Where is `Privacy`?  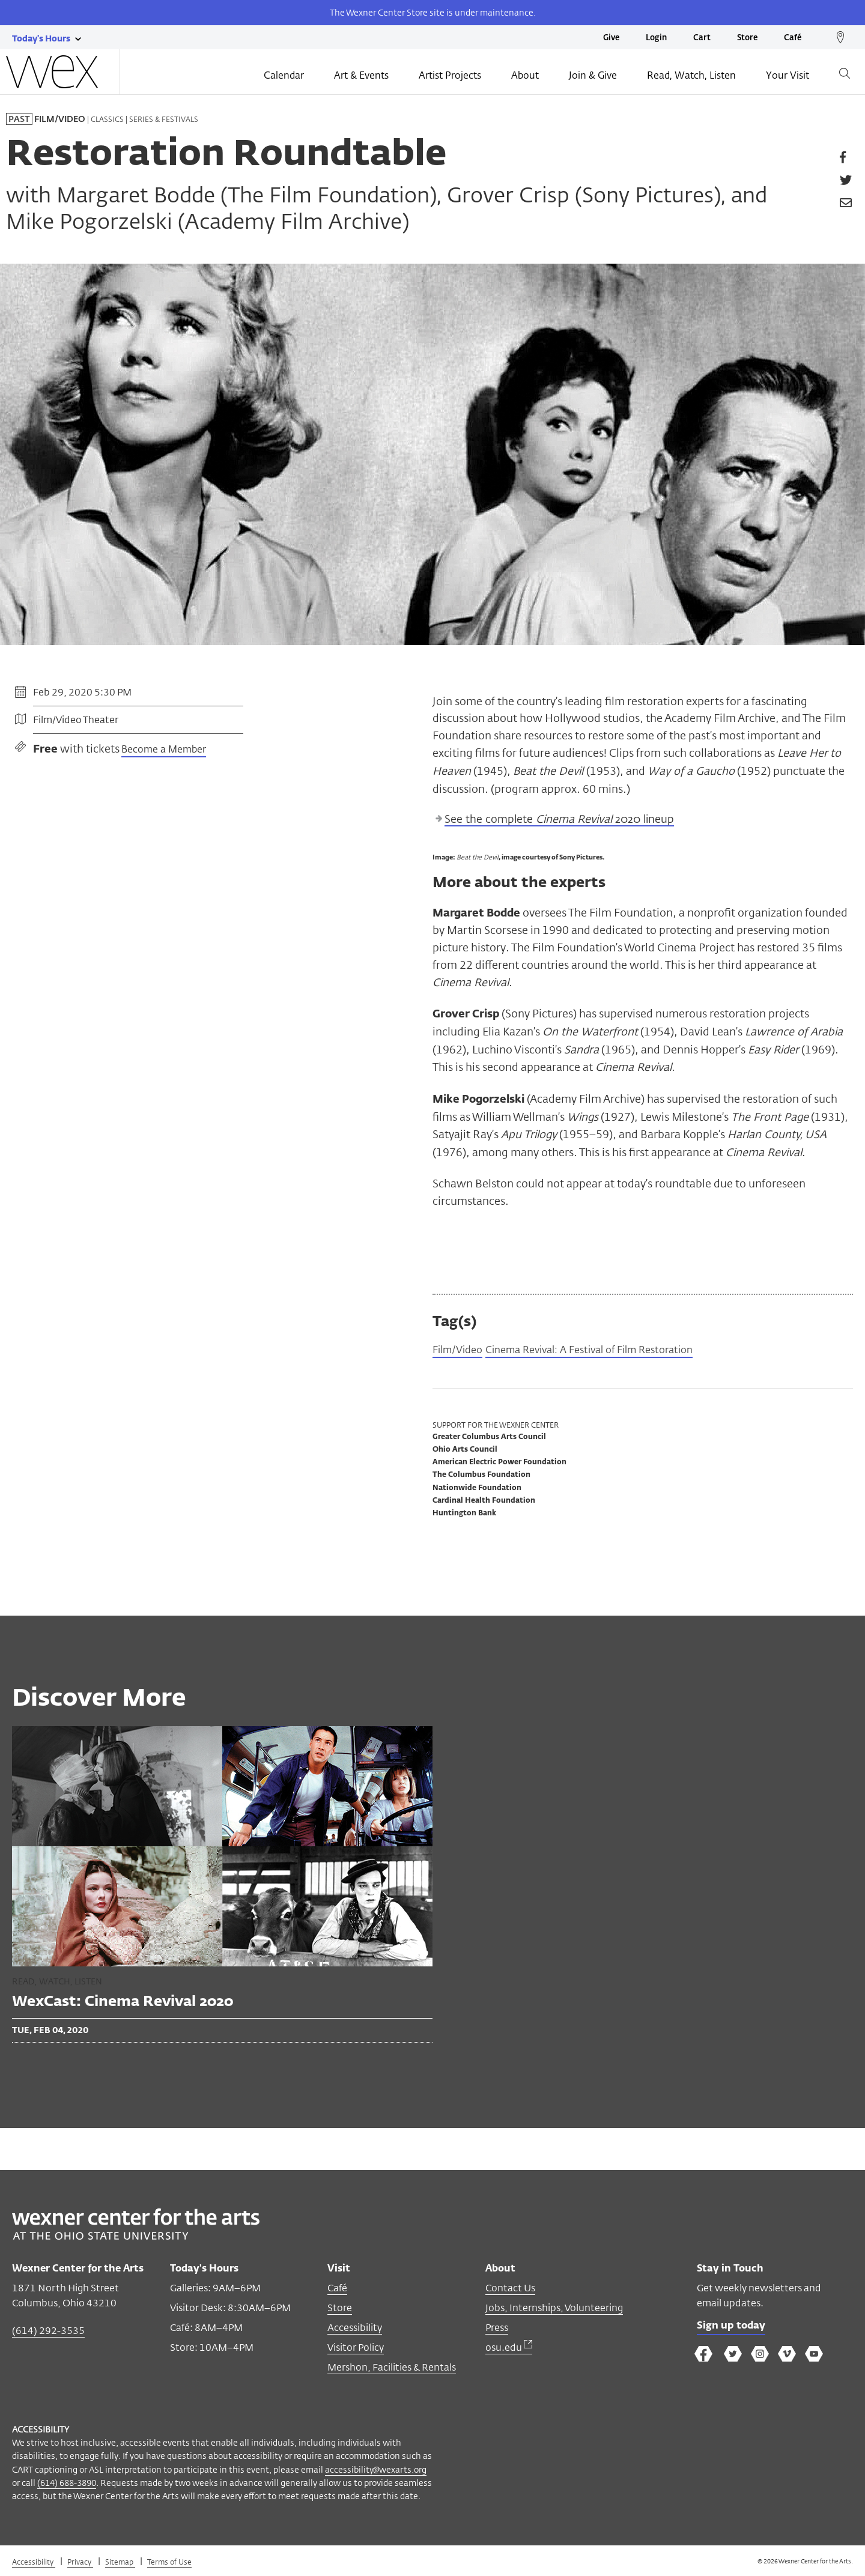
Privacy is located at coordinates (80, 2562).